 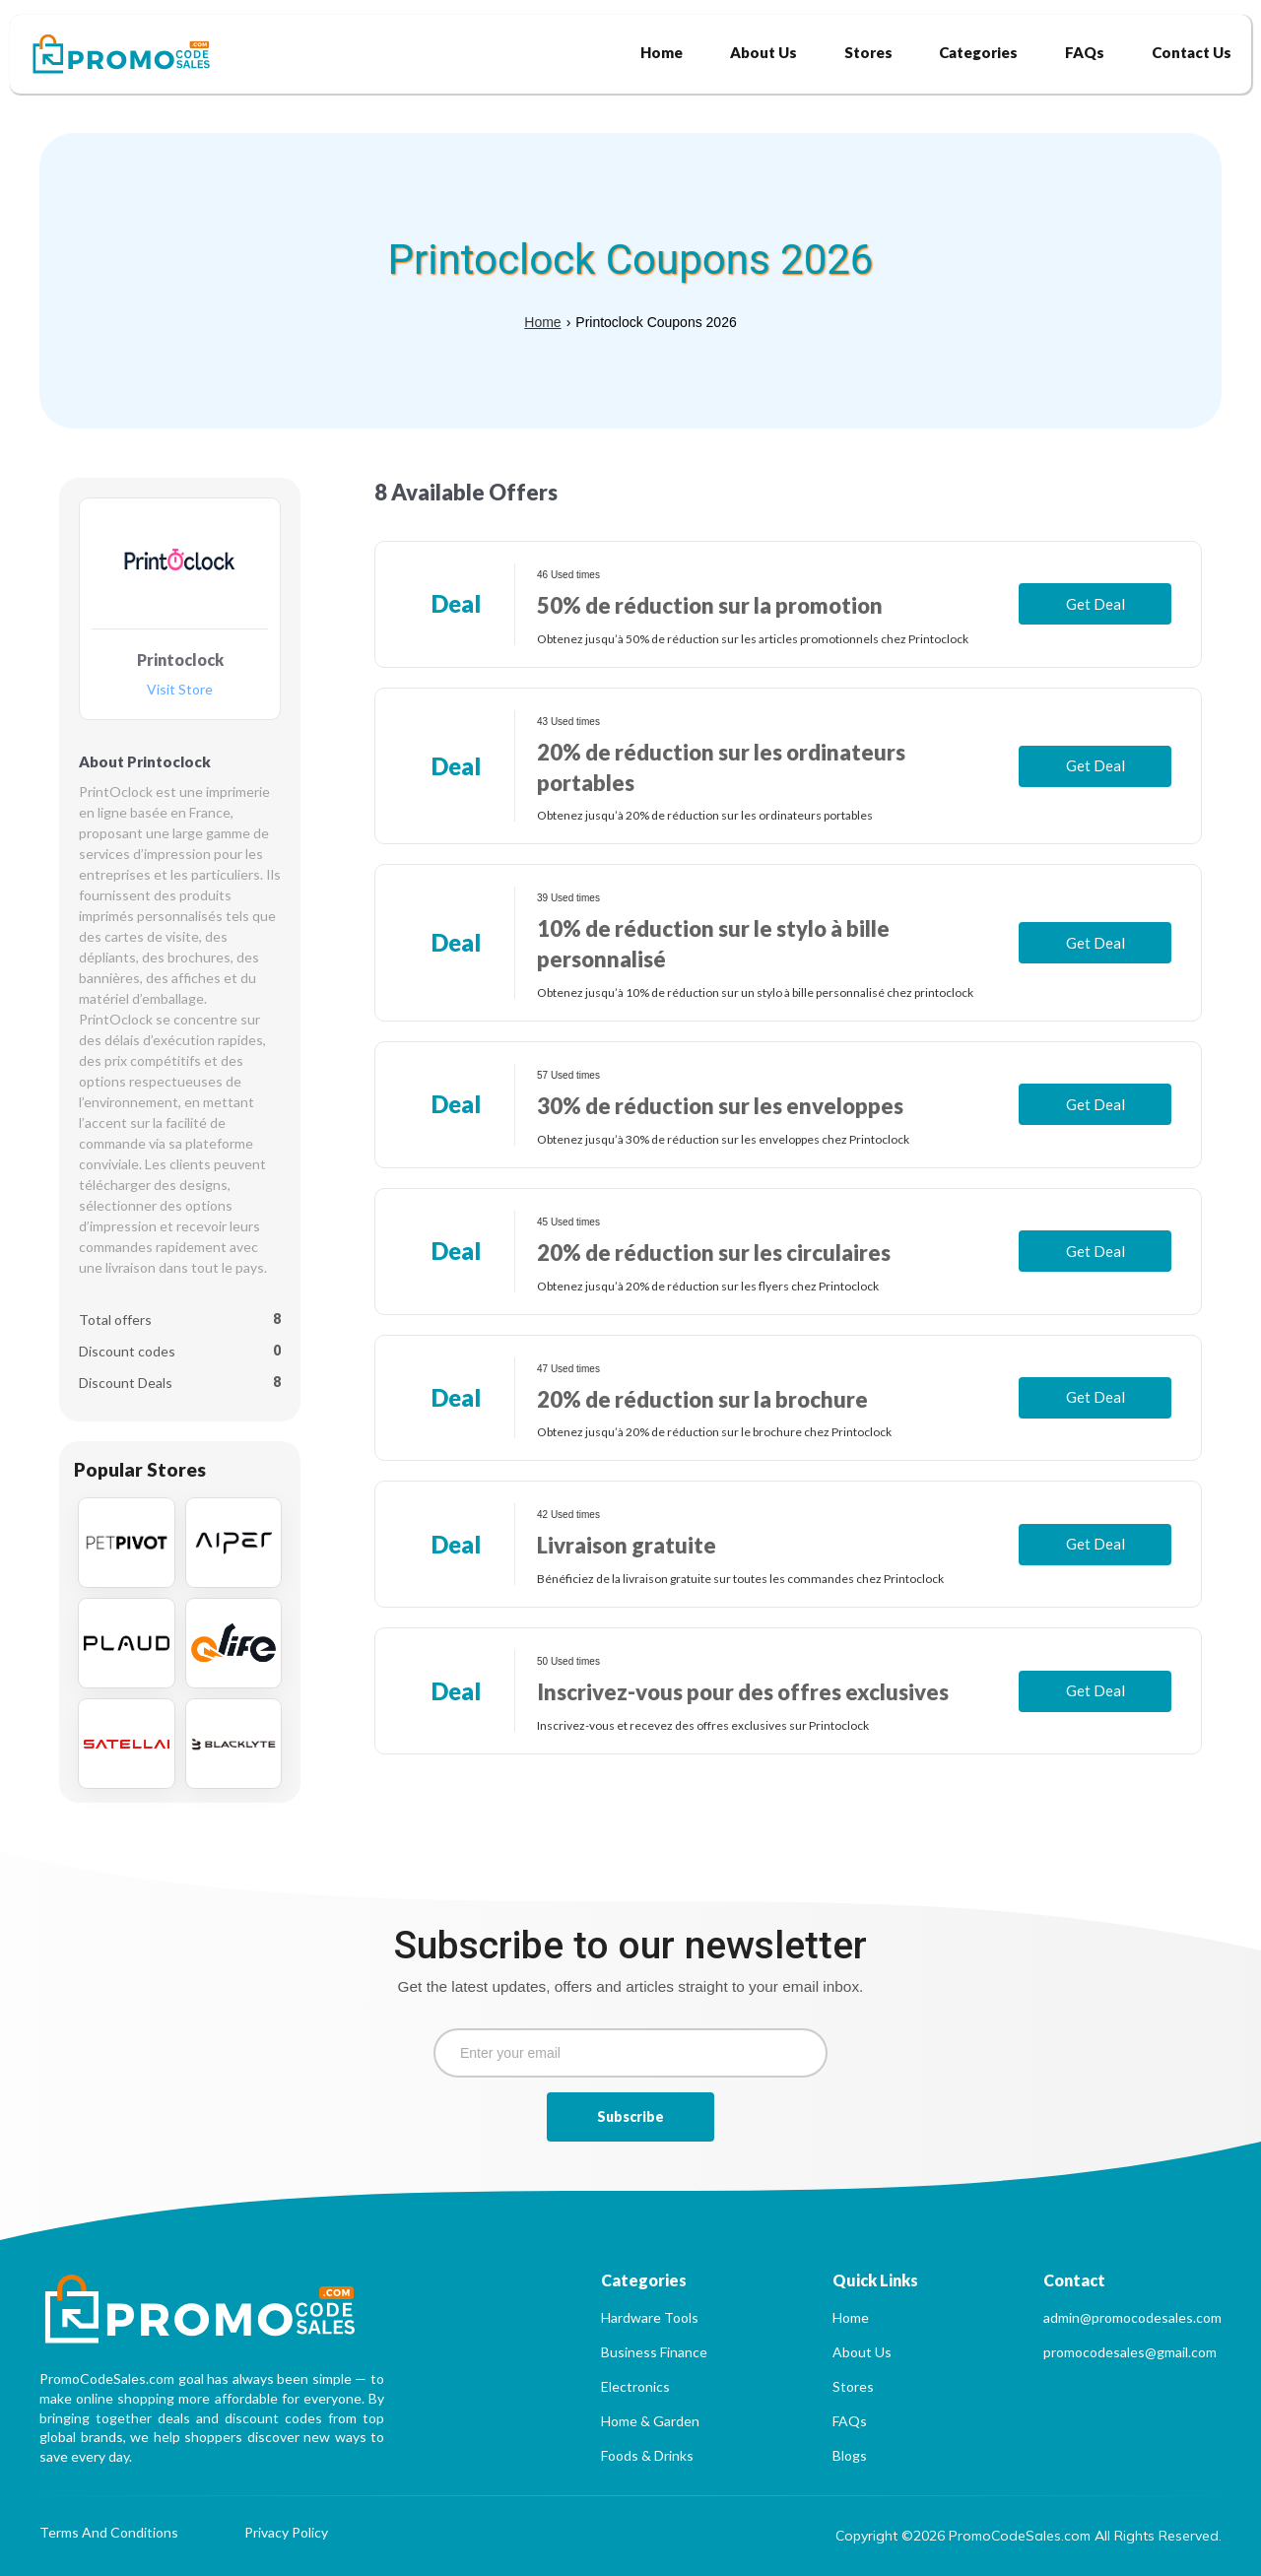 I want to click on promocodesales@gmail.com, so click(x=1130, y=2352).